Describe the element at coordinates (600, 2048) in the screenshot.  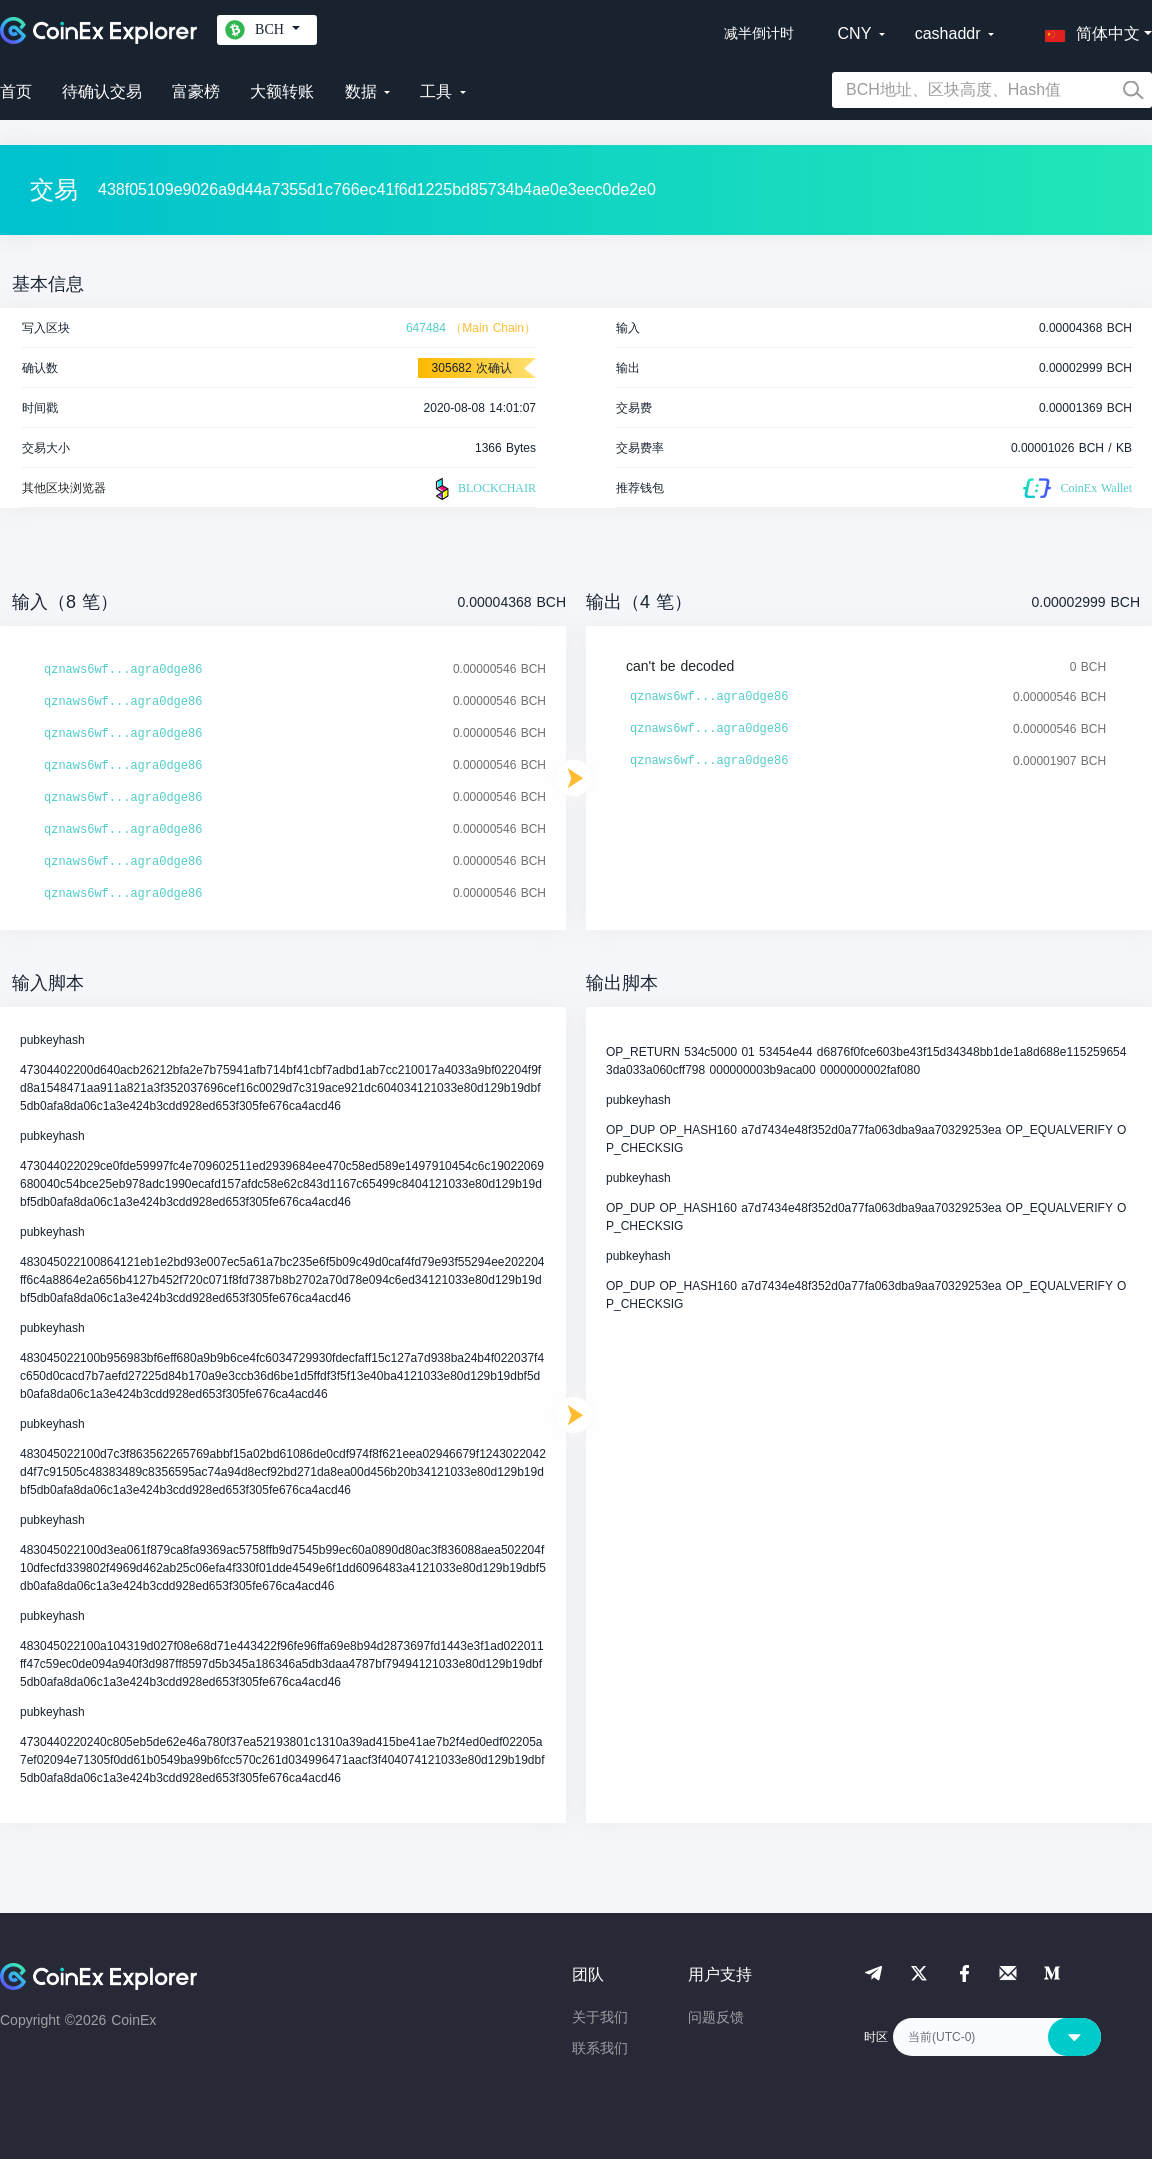
I see `联系我们` at that location.